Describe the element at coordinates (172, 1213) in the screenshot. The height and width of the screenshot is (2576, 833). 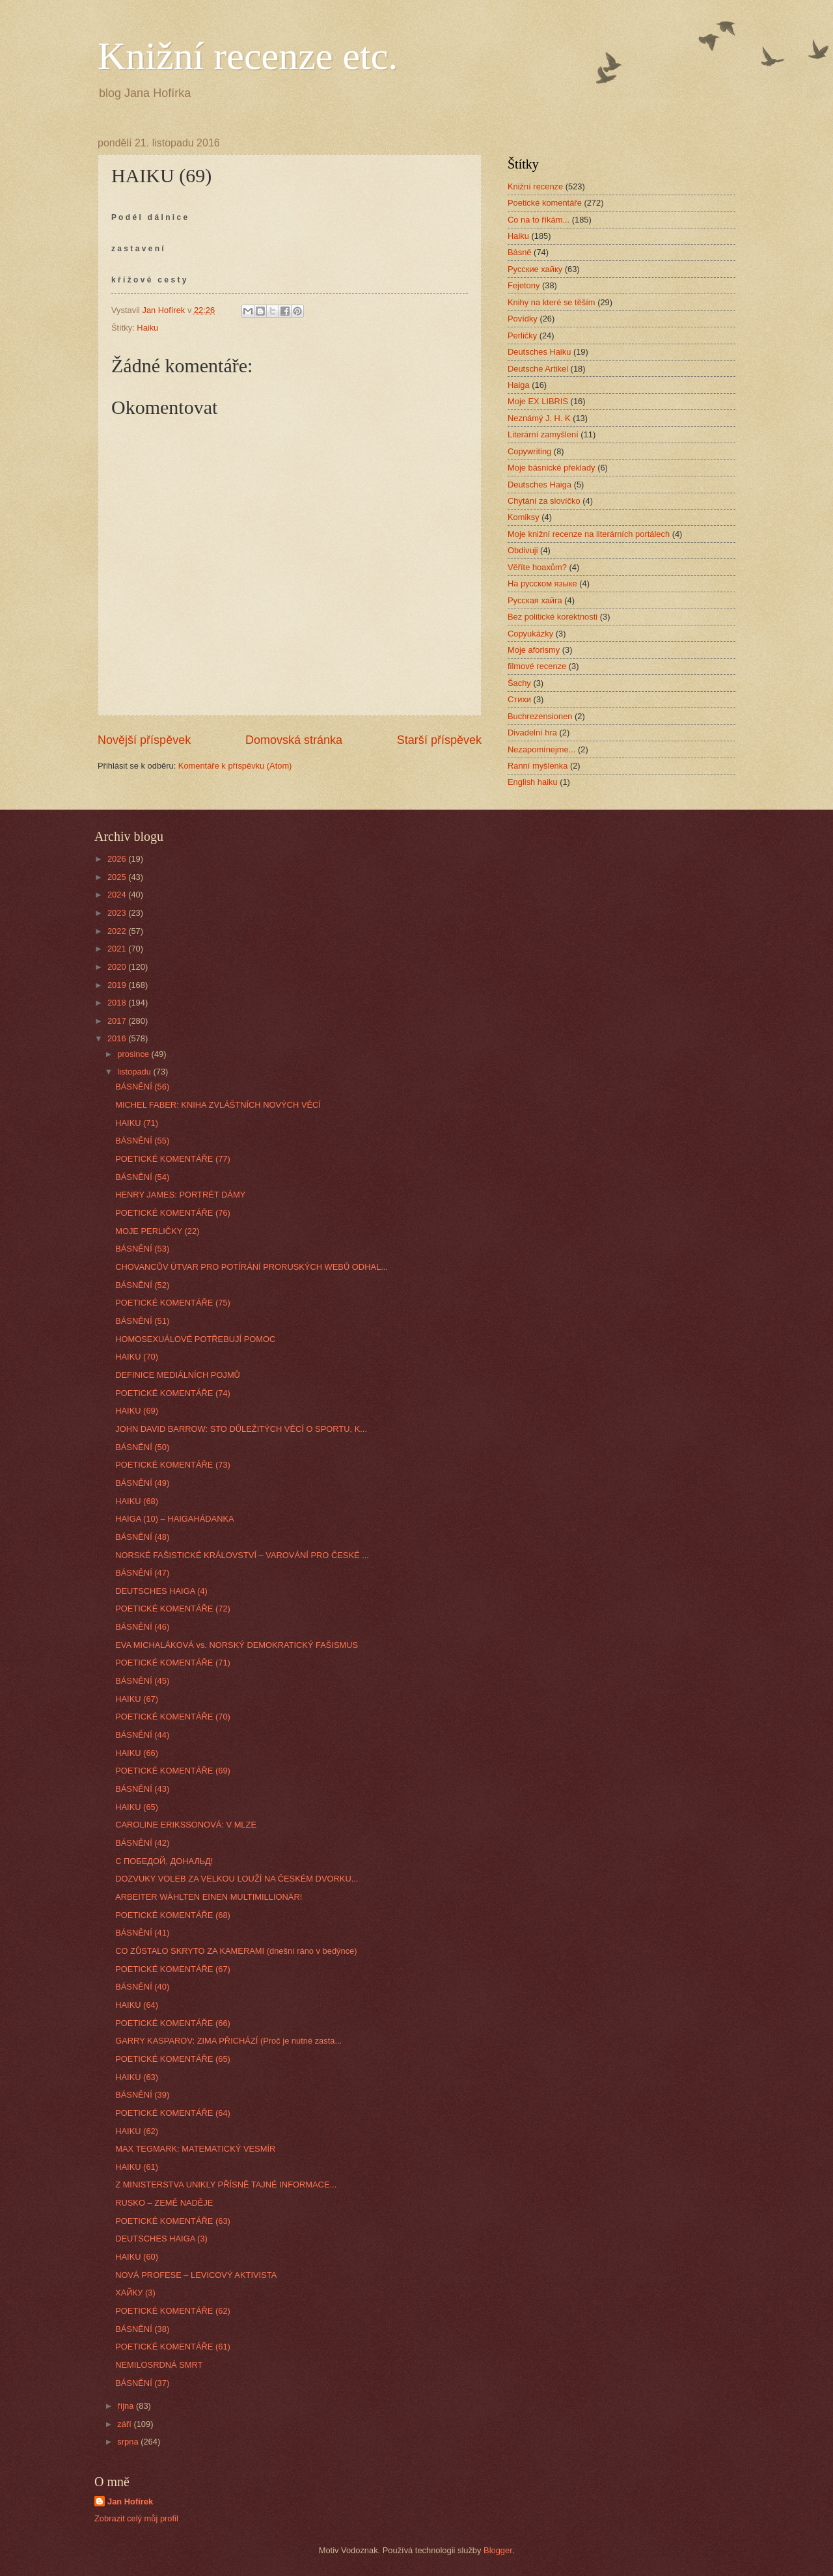
I see `POETICKÉ KOMENTÁŘE (76)` at that location.